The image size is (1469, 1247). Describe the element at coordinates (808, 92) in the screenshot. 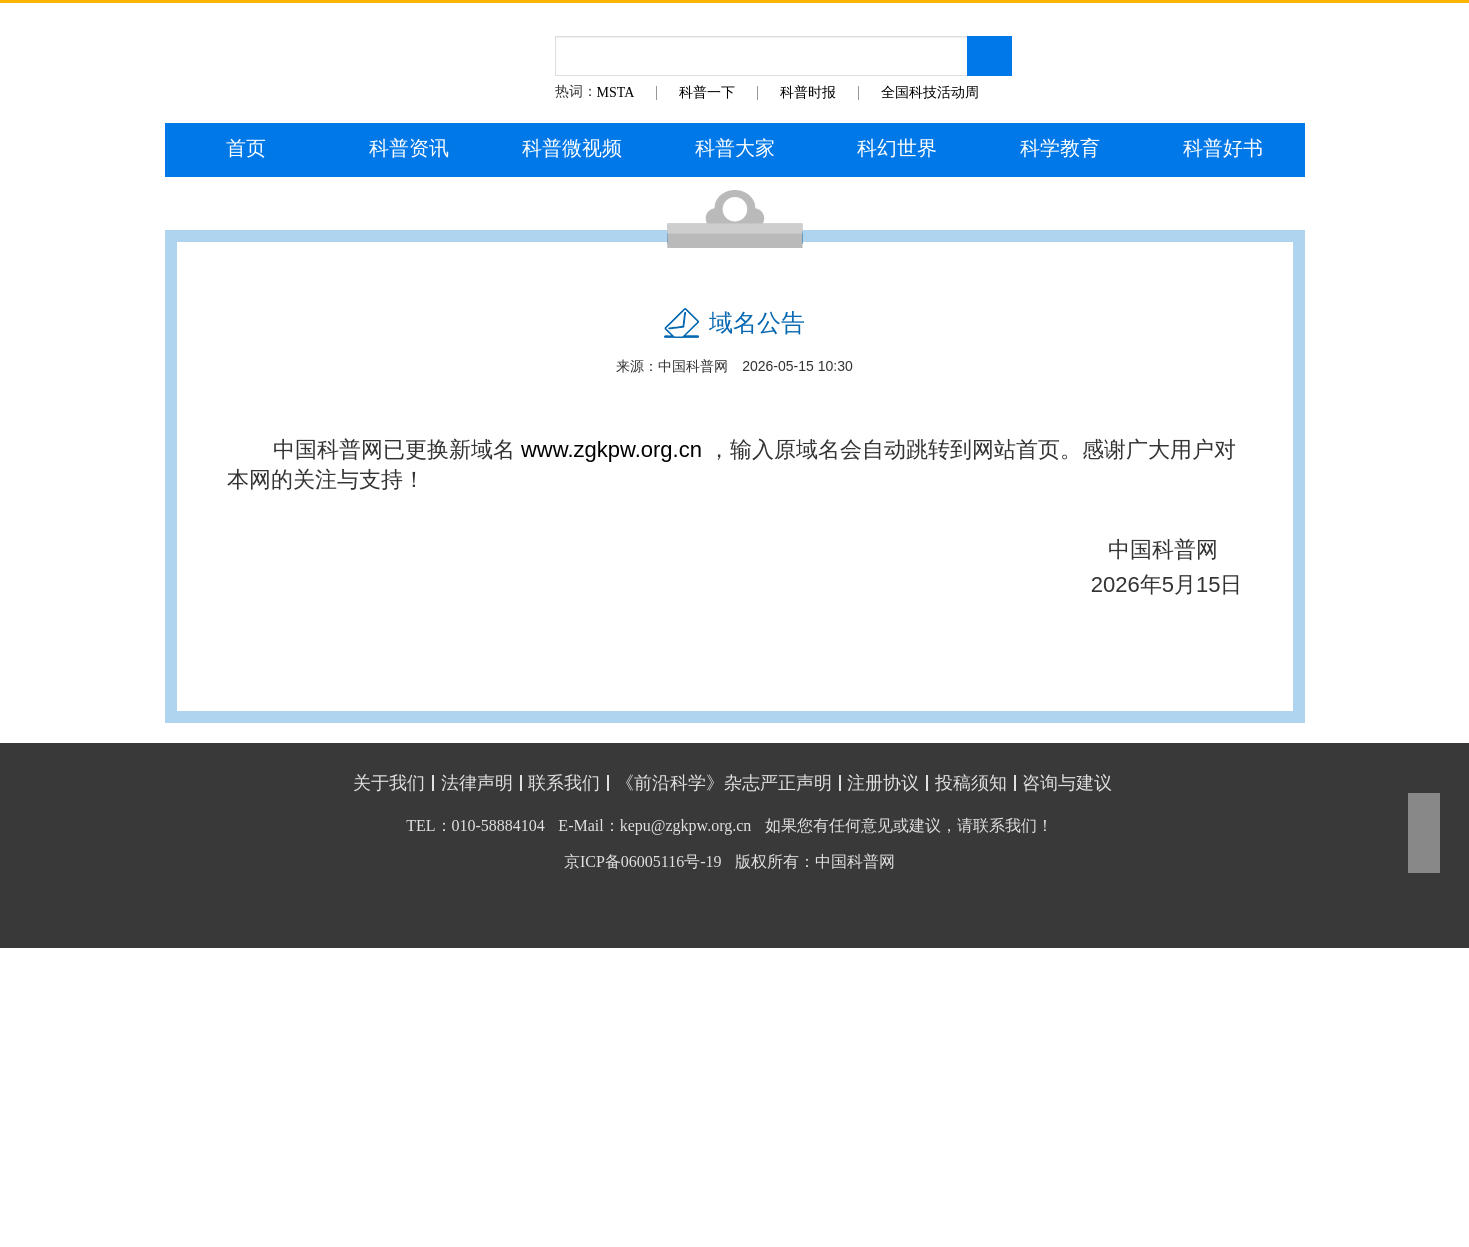

I see `科普时报` at that location.